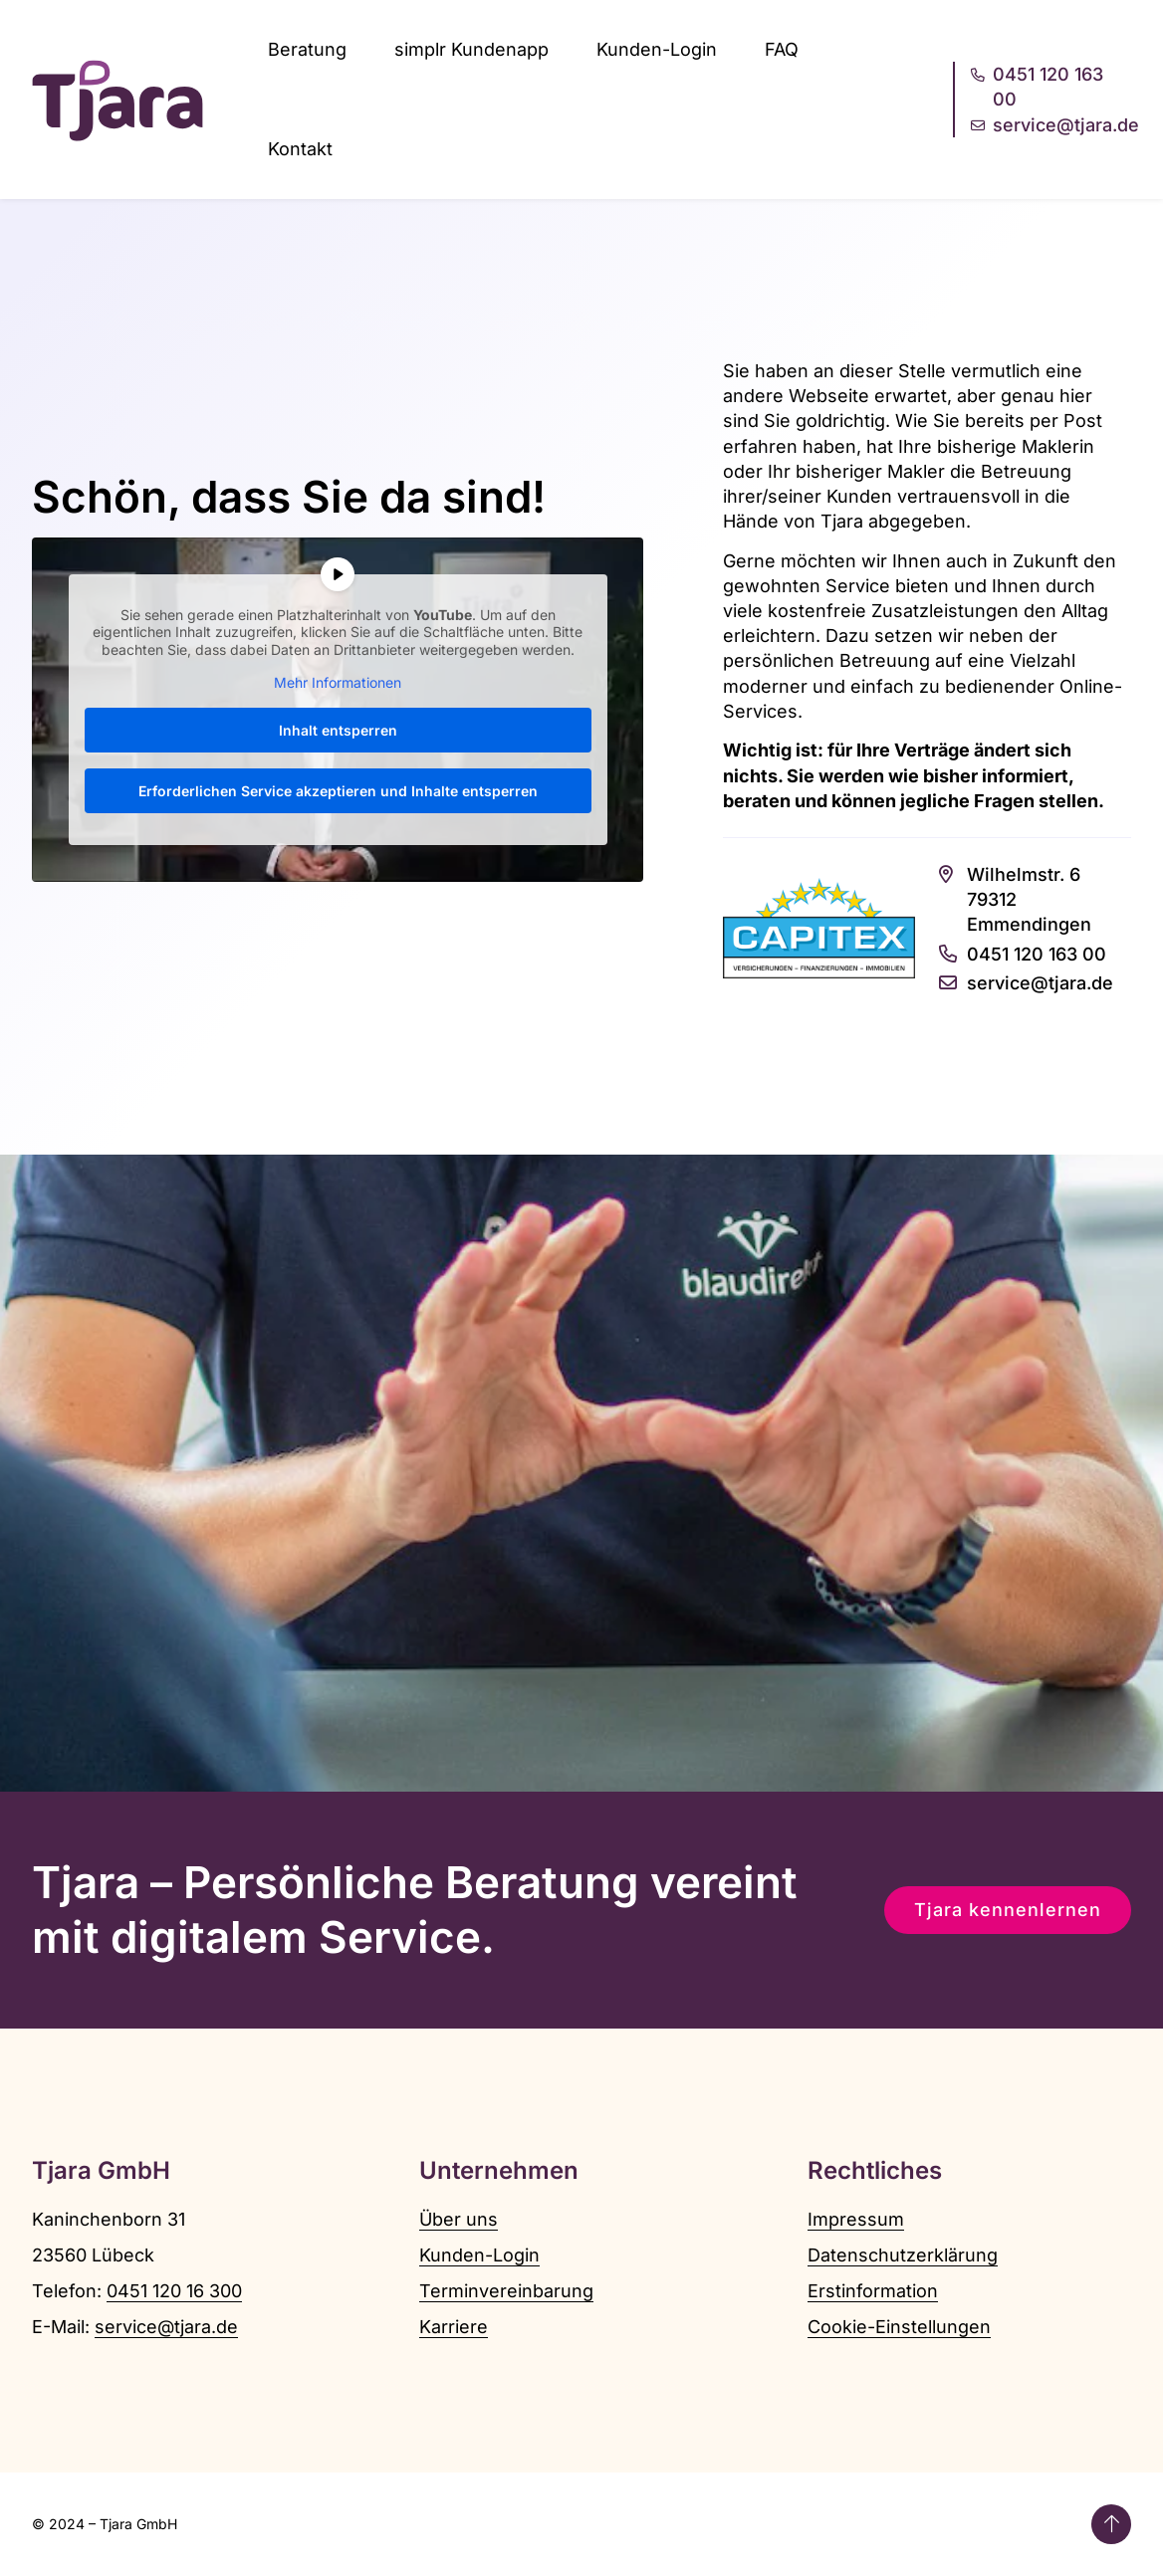 The image size is (1163, 2576). I want to click on 0451 120 16 300, so click(174, 2290).